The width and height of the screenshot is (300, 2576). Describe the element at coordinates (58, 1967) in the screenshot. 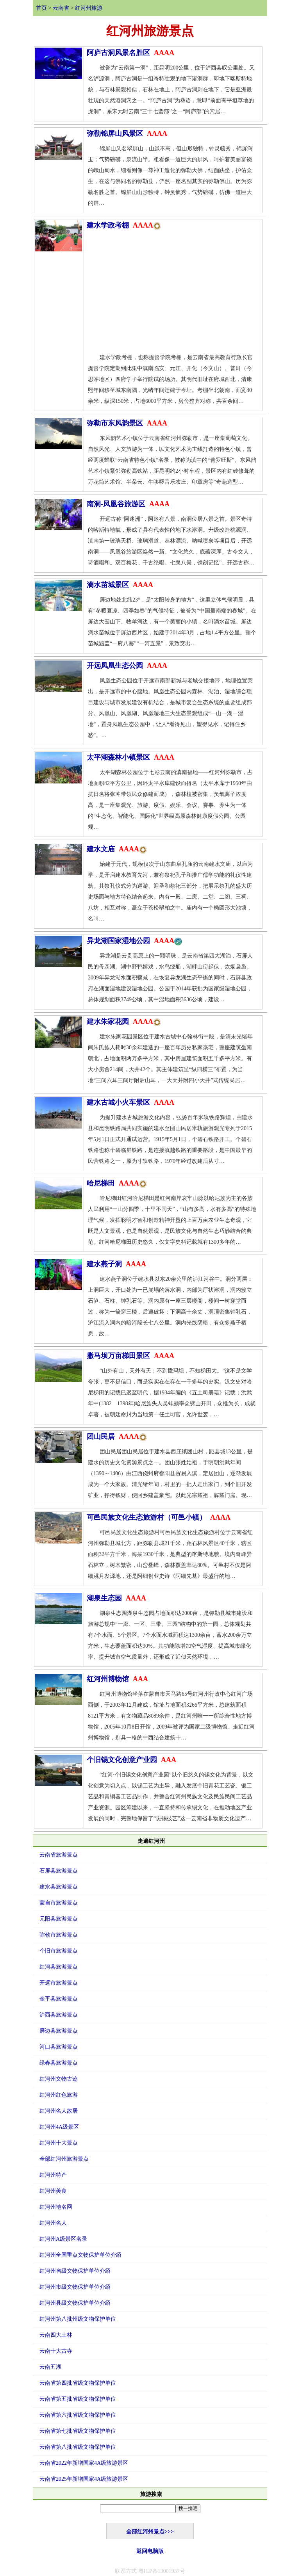

I see `红河县旅游景点` at that location.